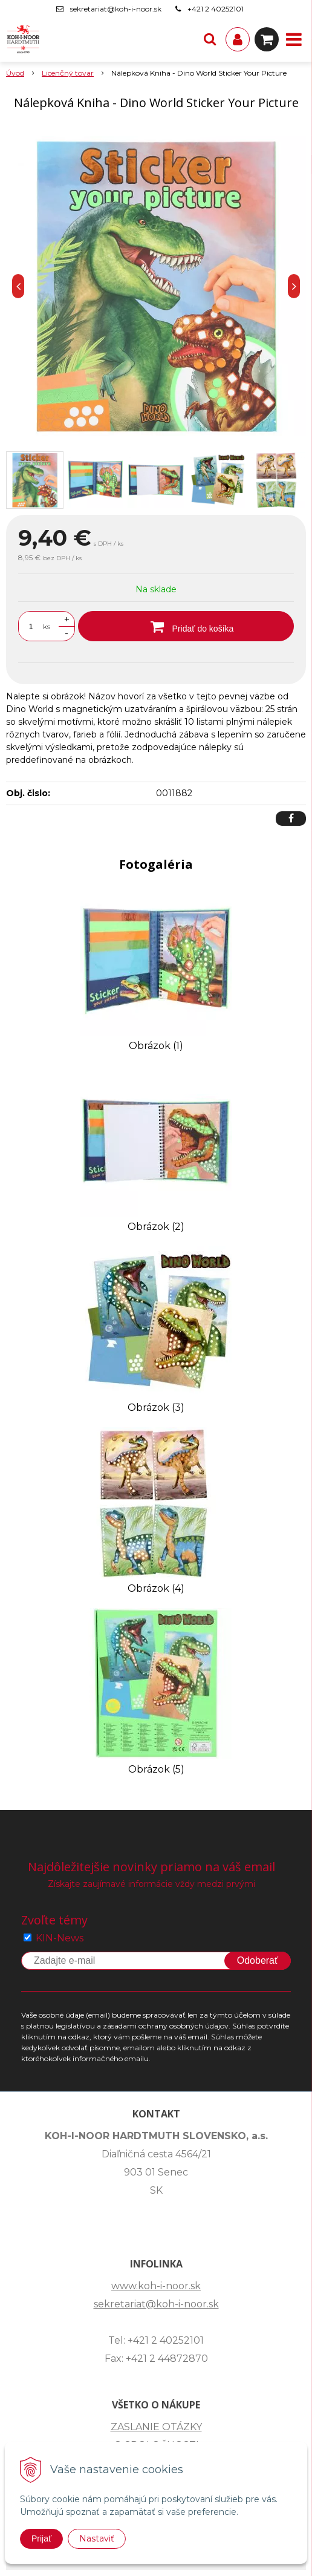 Image resolution: width=312 pixels, height=2576 pixels. I want to click on [Pridať do košíka], so click(186, 626).